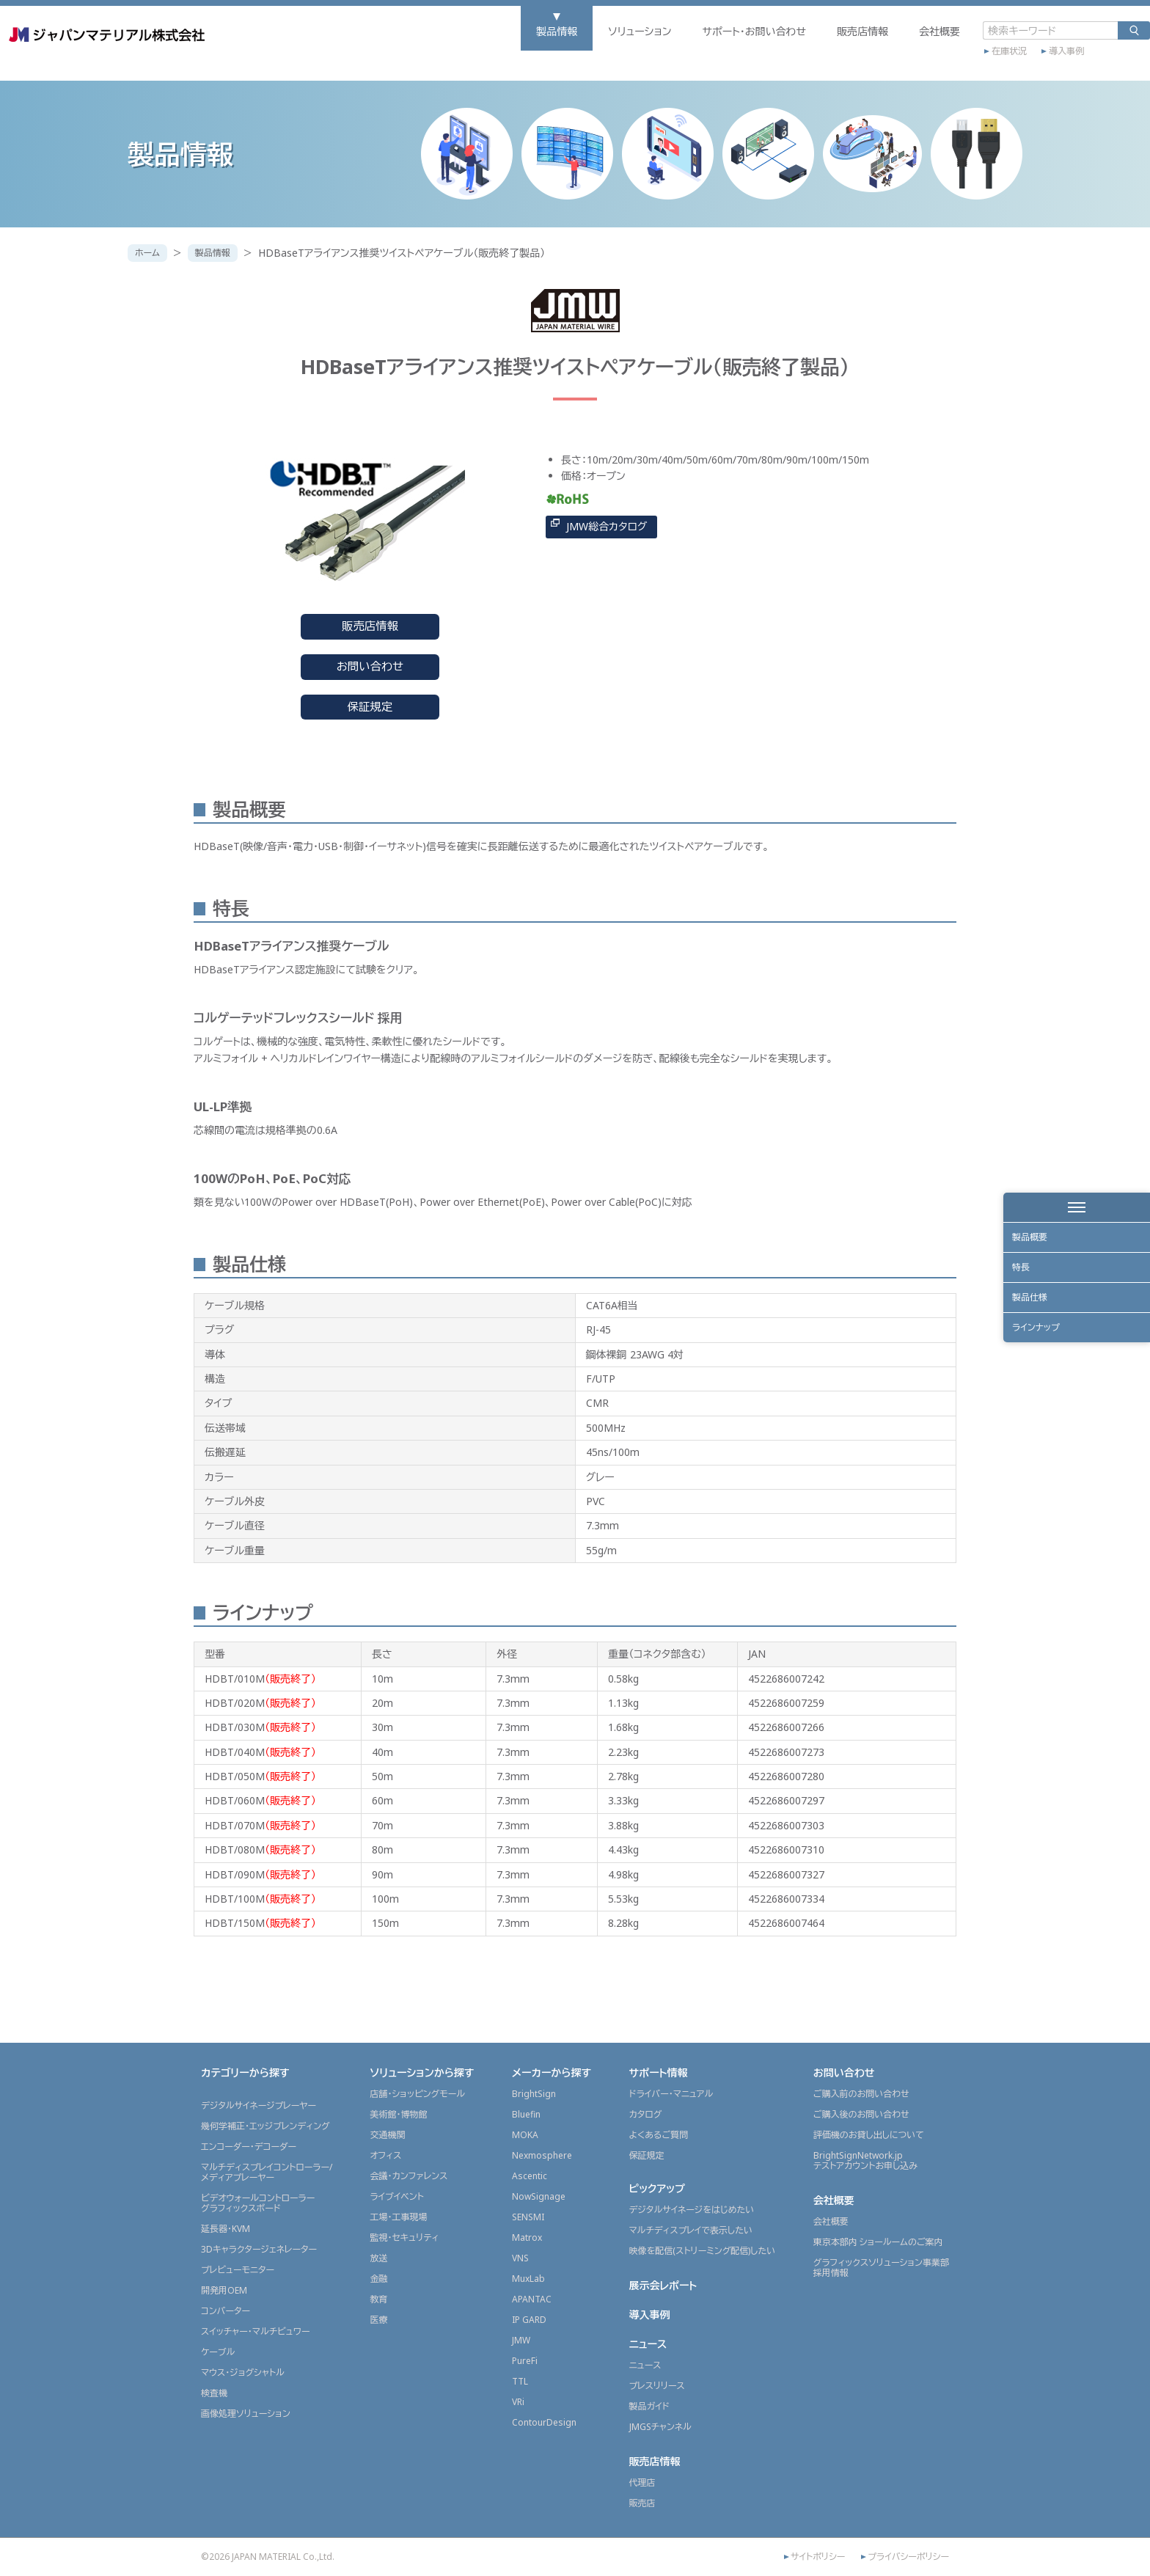 The height and width of the screenshot is (2576, 1150). Describe the element at coordinates (527, 2237) in the screenshot. I see `Matrox` at that location.